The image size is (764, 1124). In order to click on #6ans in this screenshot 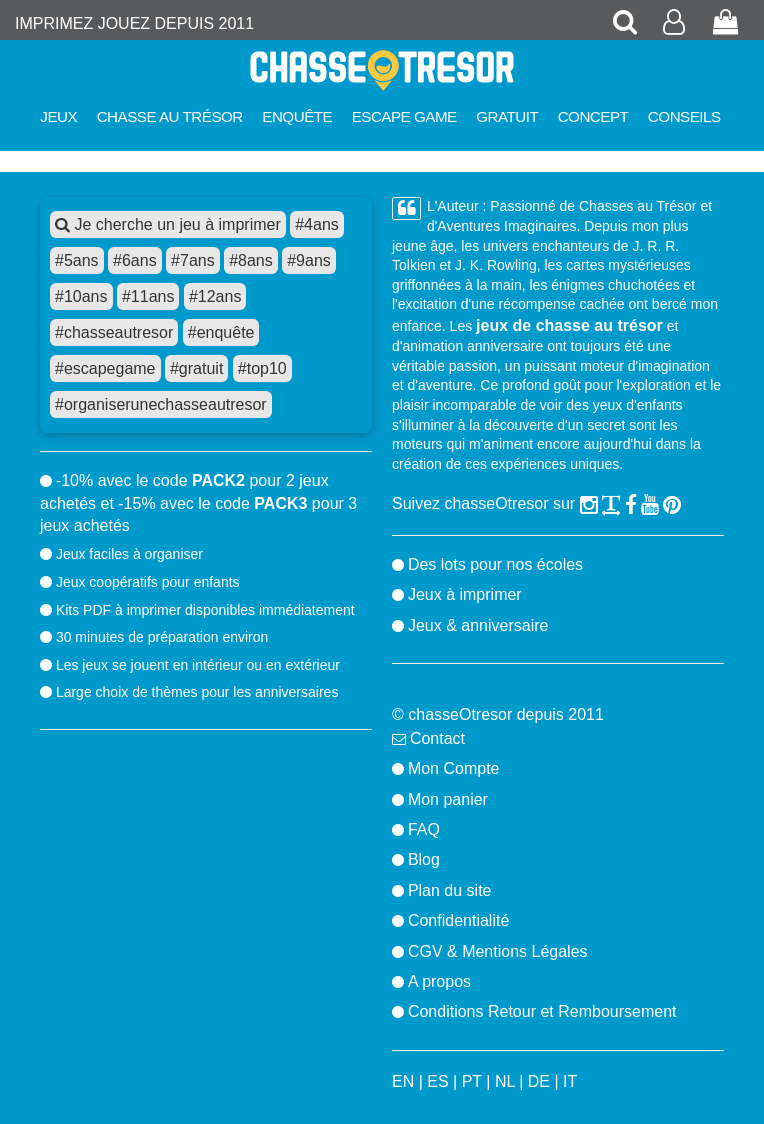, I will do `click(135, 260)`.